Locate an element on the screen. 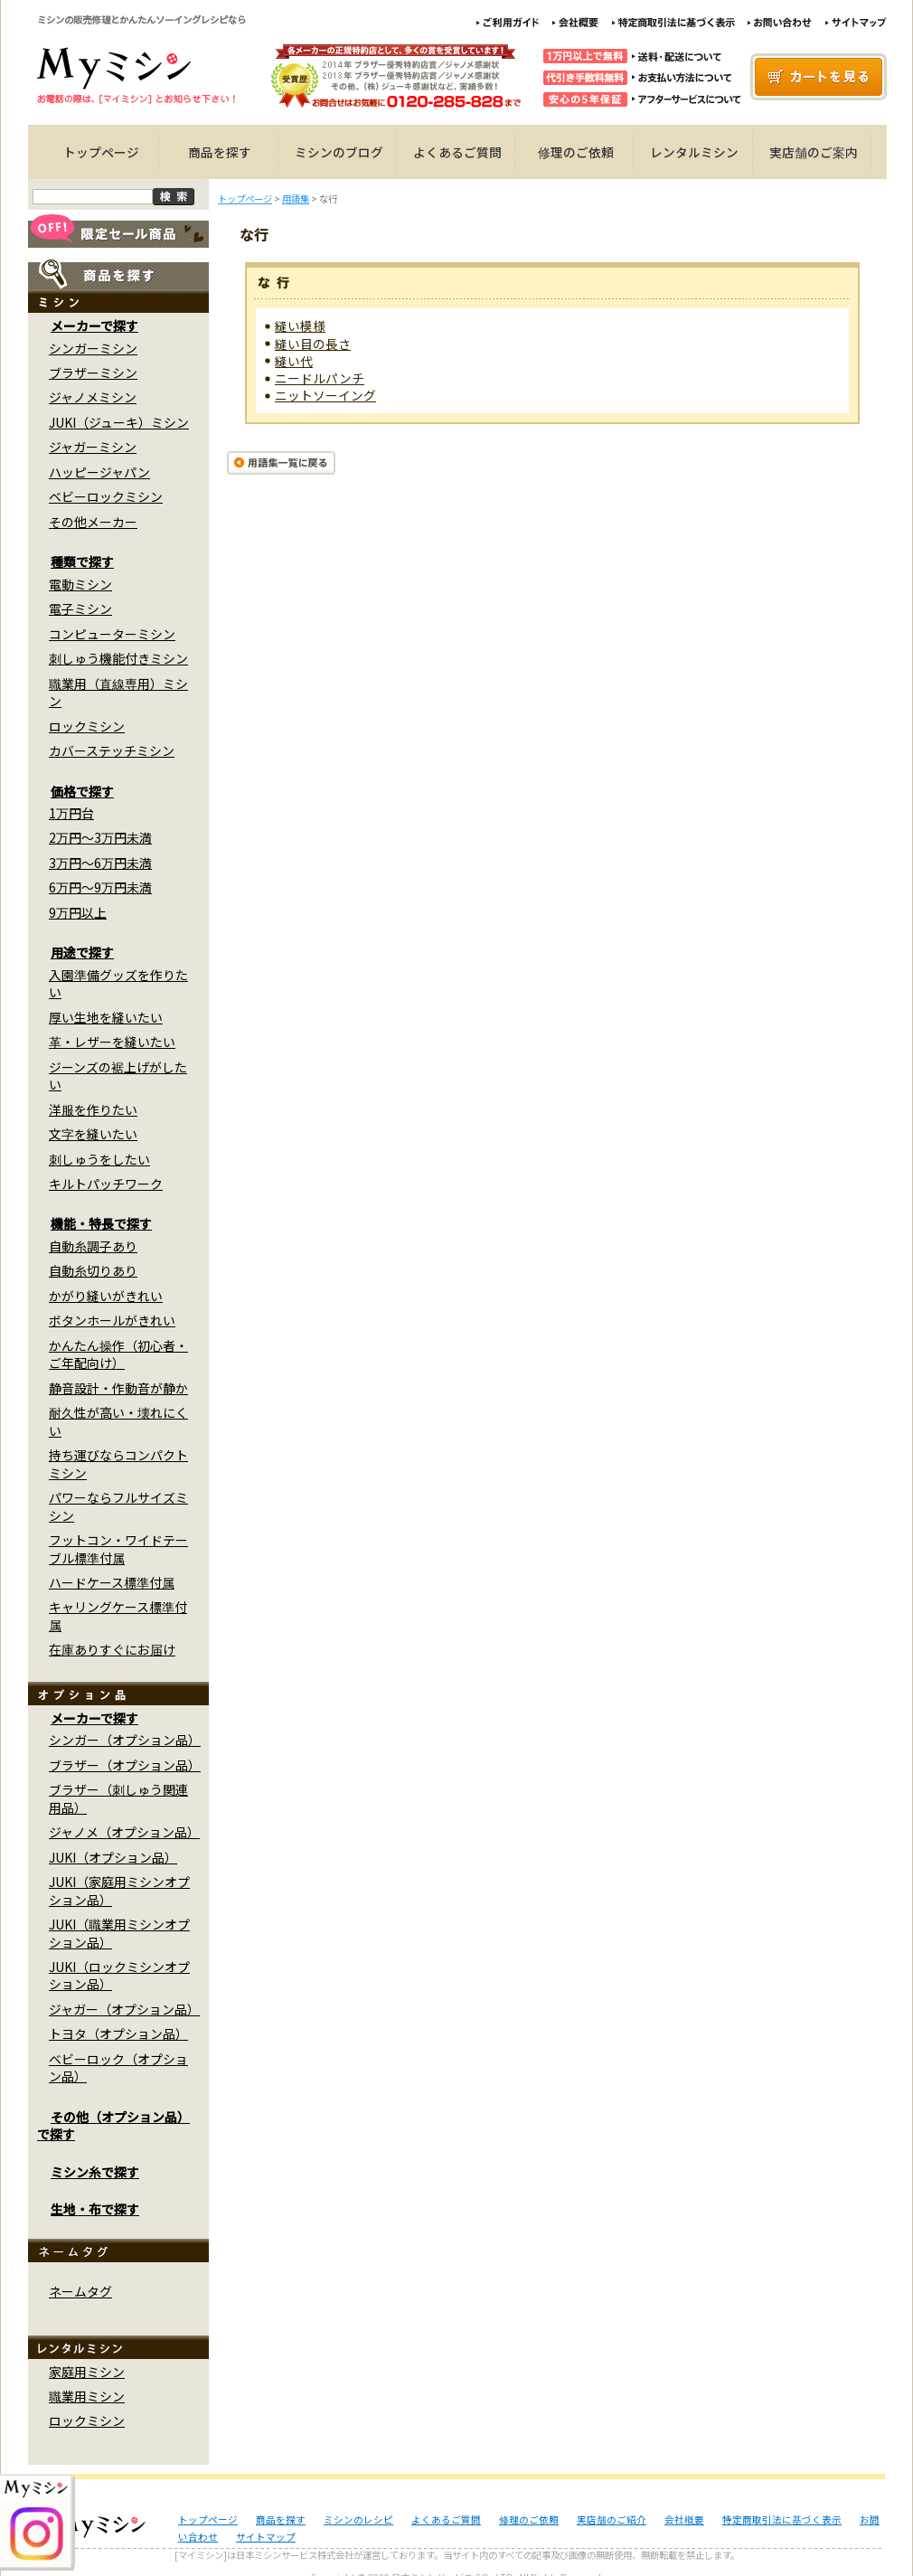  ジーンズの裾上げがしたい is located at coordinates (118, 1075).